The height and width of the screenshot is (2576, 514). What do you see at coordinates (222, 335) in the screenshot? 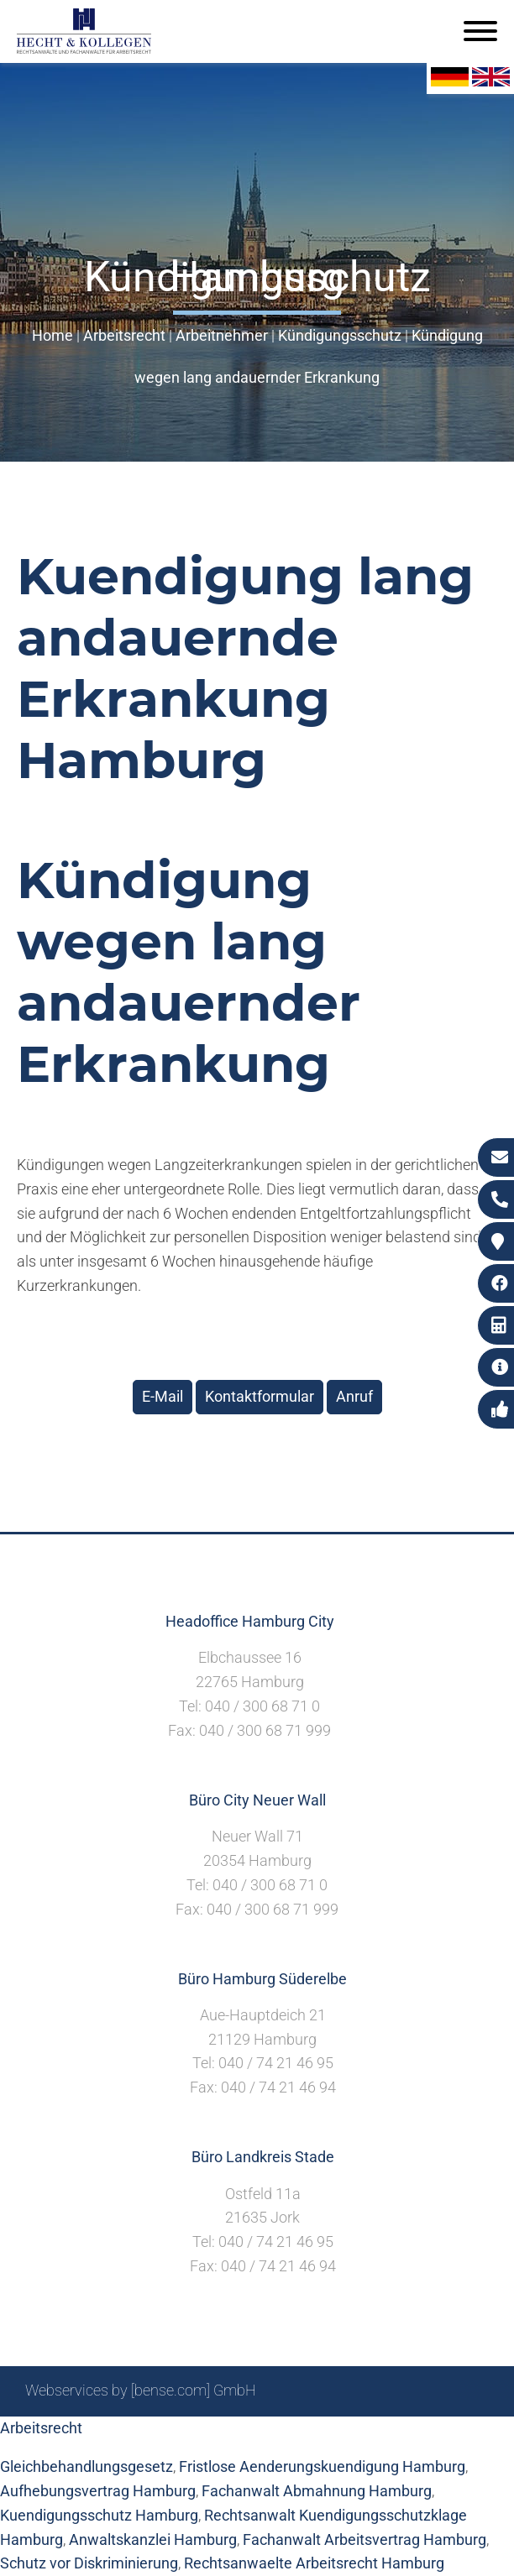
I see `Arbeitnehmer` at bounding box center [222, 335].